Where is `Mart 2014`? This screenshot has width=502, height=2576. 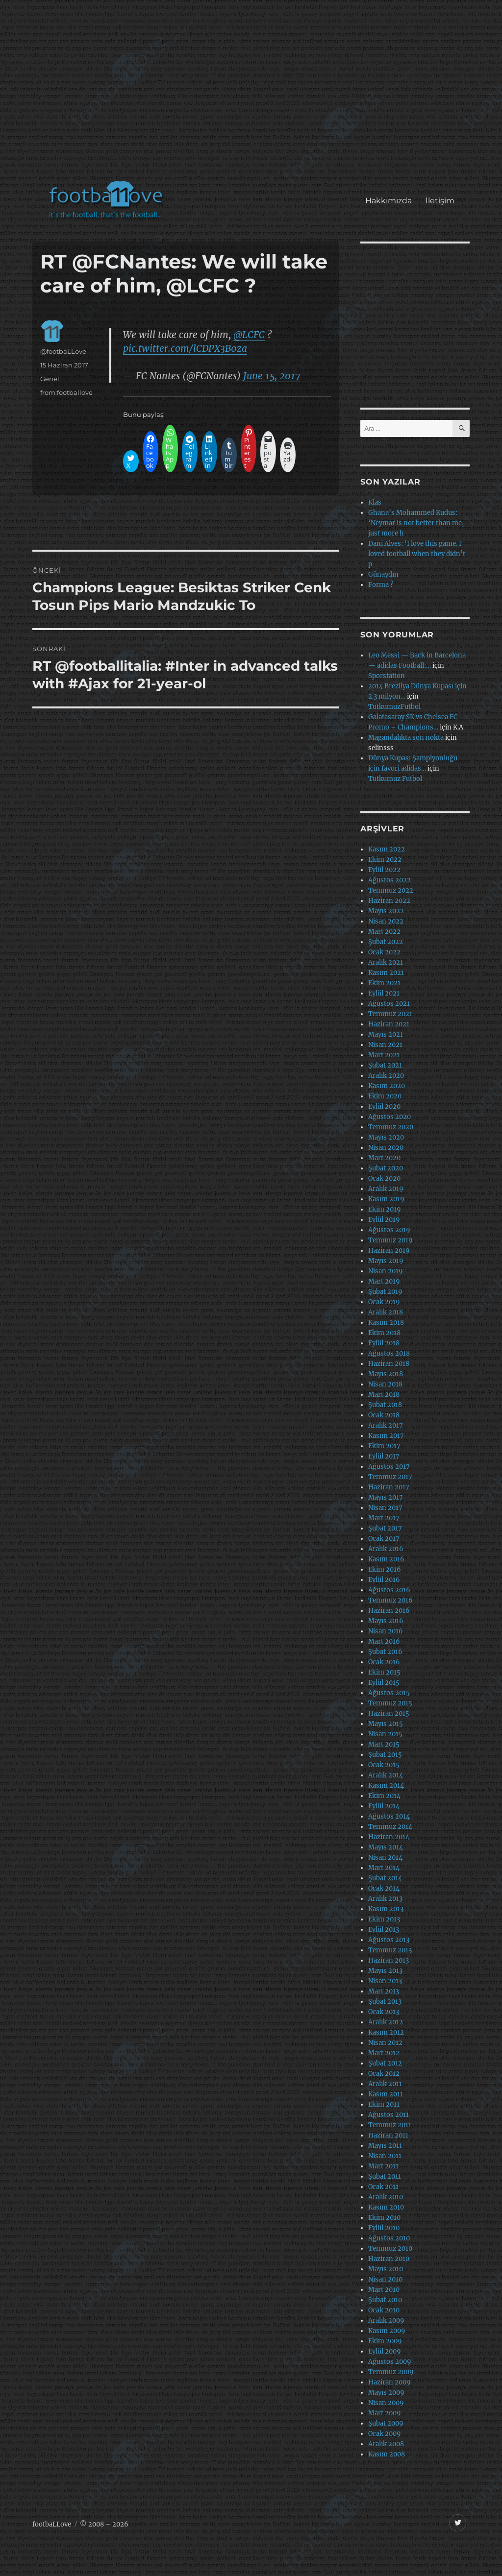
Mart 2014 is located at coordinates (384, 1868).